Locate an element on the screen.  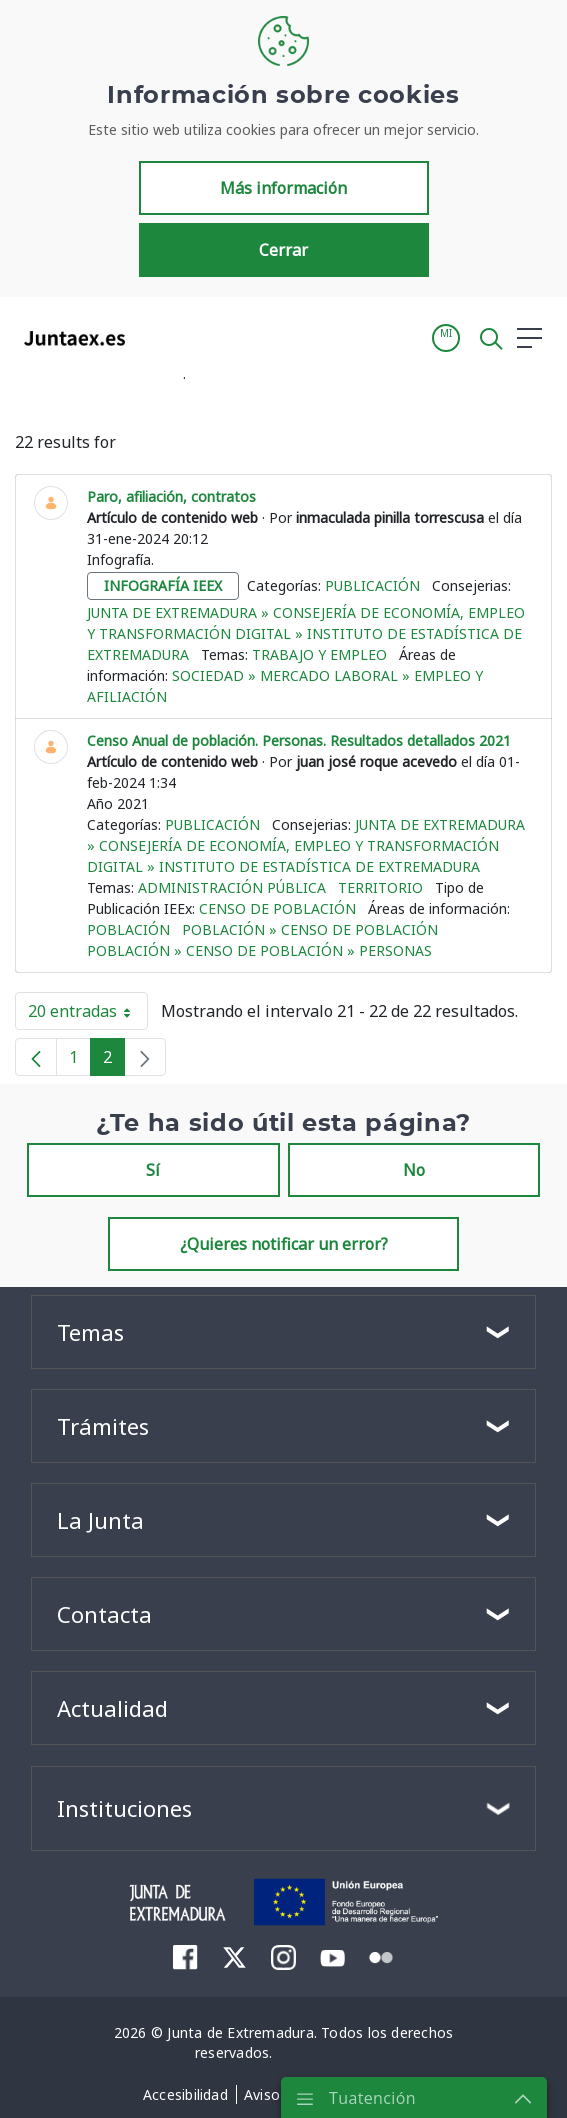
Población » Censo de población is located at coordinates (310, 929).